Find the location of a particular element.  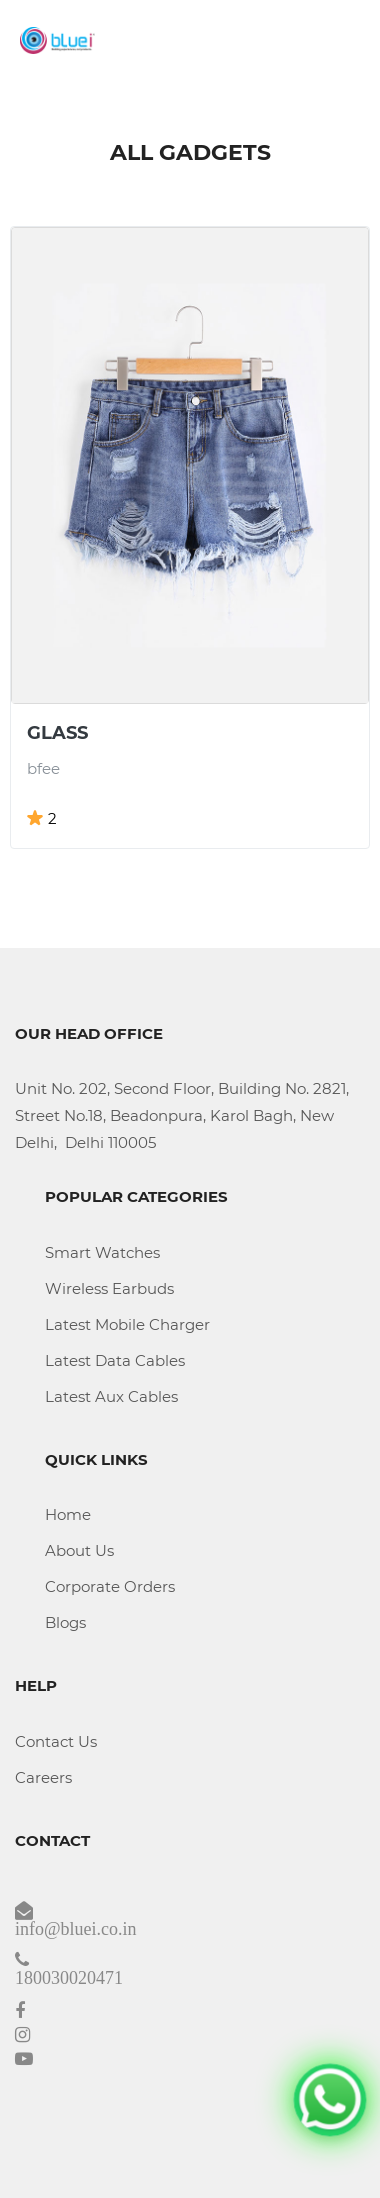

Contact Us is located at coordinates (56, 1741).